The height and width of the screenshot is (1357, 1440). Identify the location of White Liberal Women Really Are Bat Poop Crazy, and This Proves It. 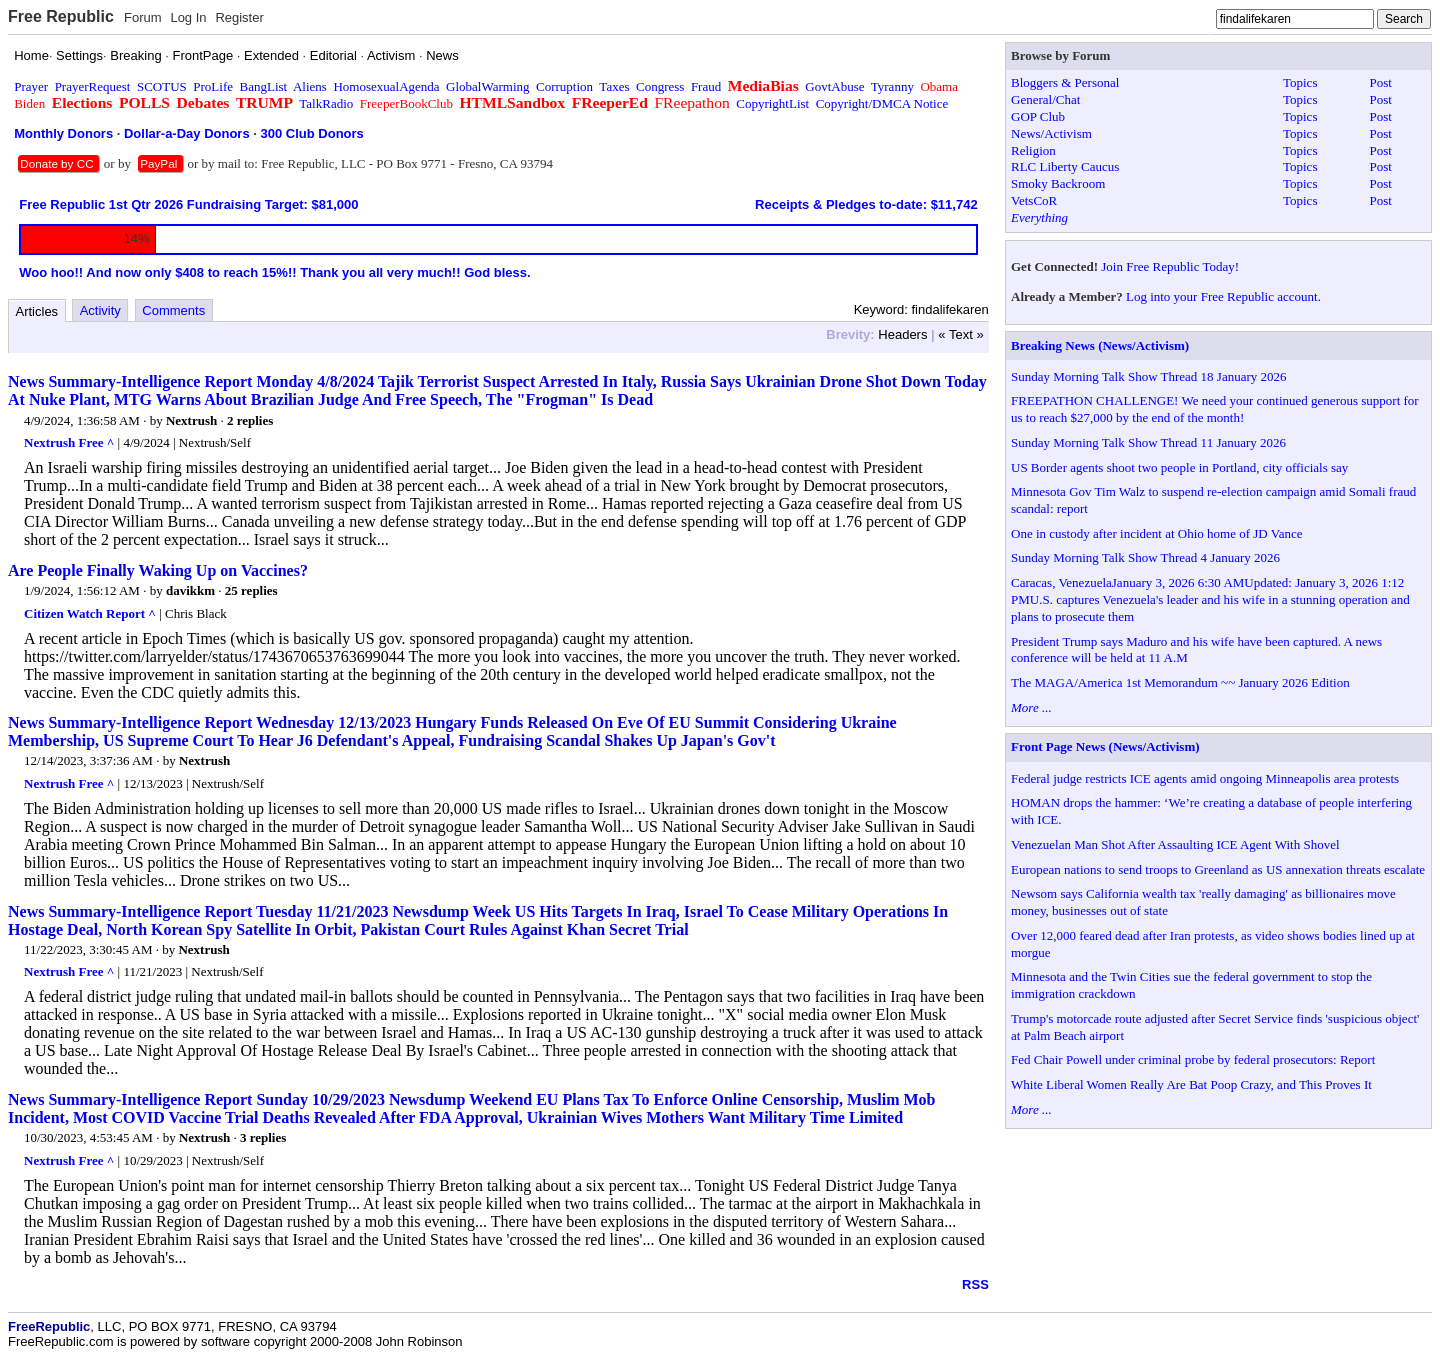
(1191, 1084).